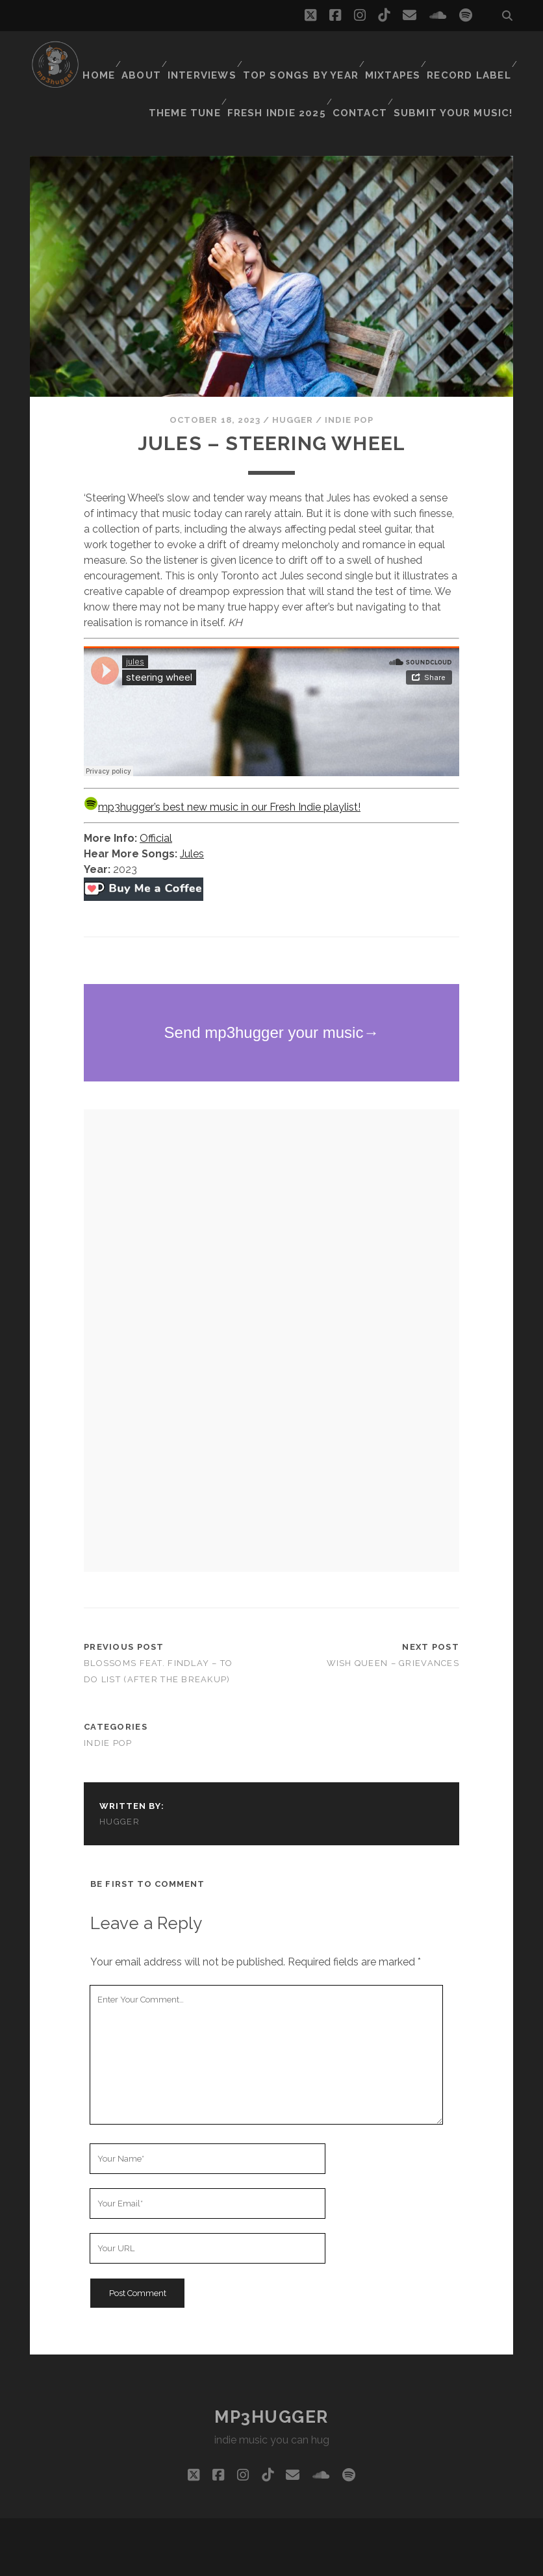  I want to click on About, so click(234, 55).